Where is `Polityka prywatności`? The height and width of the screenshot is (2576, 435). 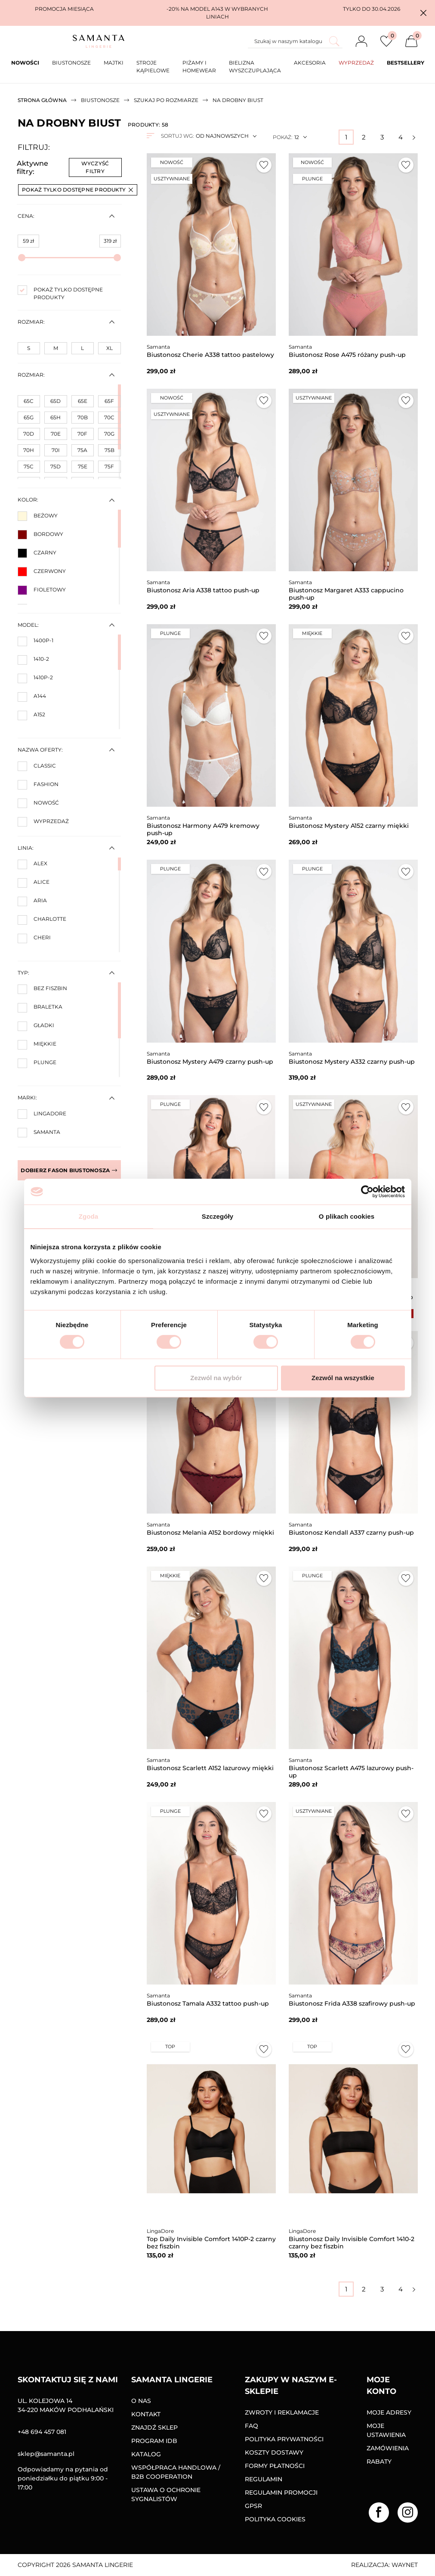 Polityka prywatności is located at coordinates (284, 2439).